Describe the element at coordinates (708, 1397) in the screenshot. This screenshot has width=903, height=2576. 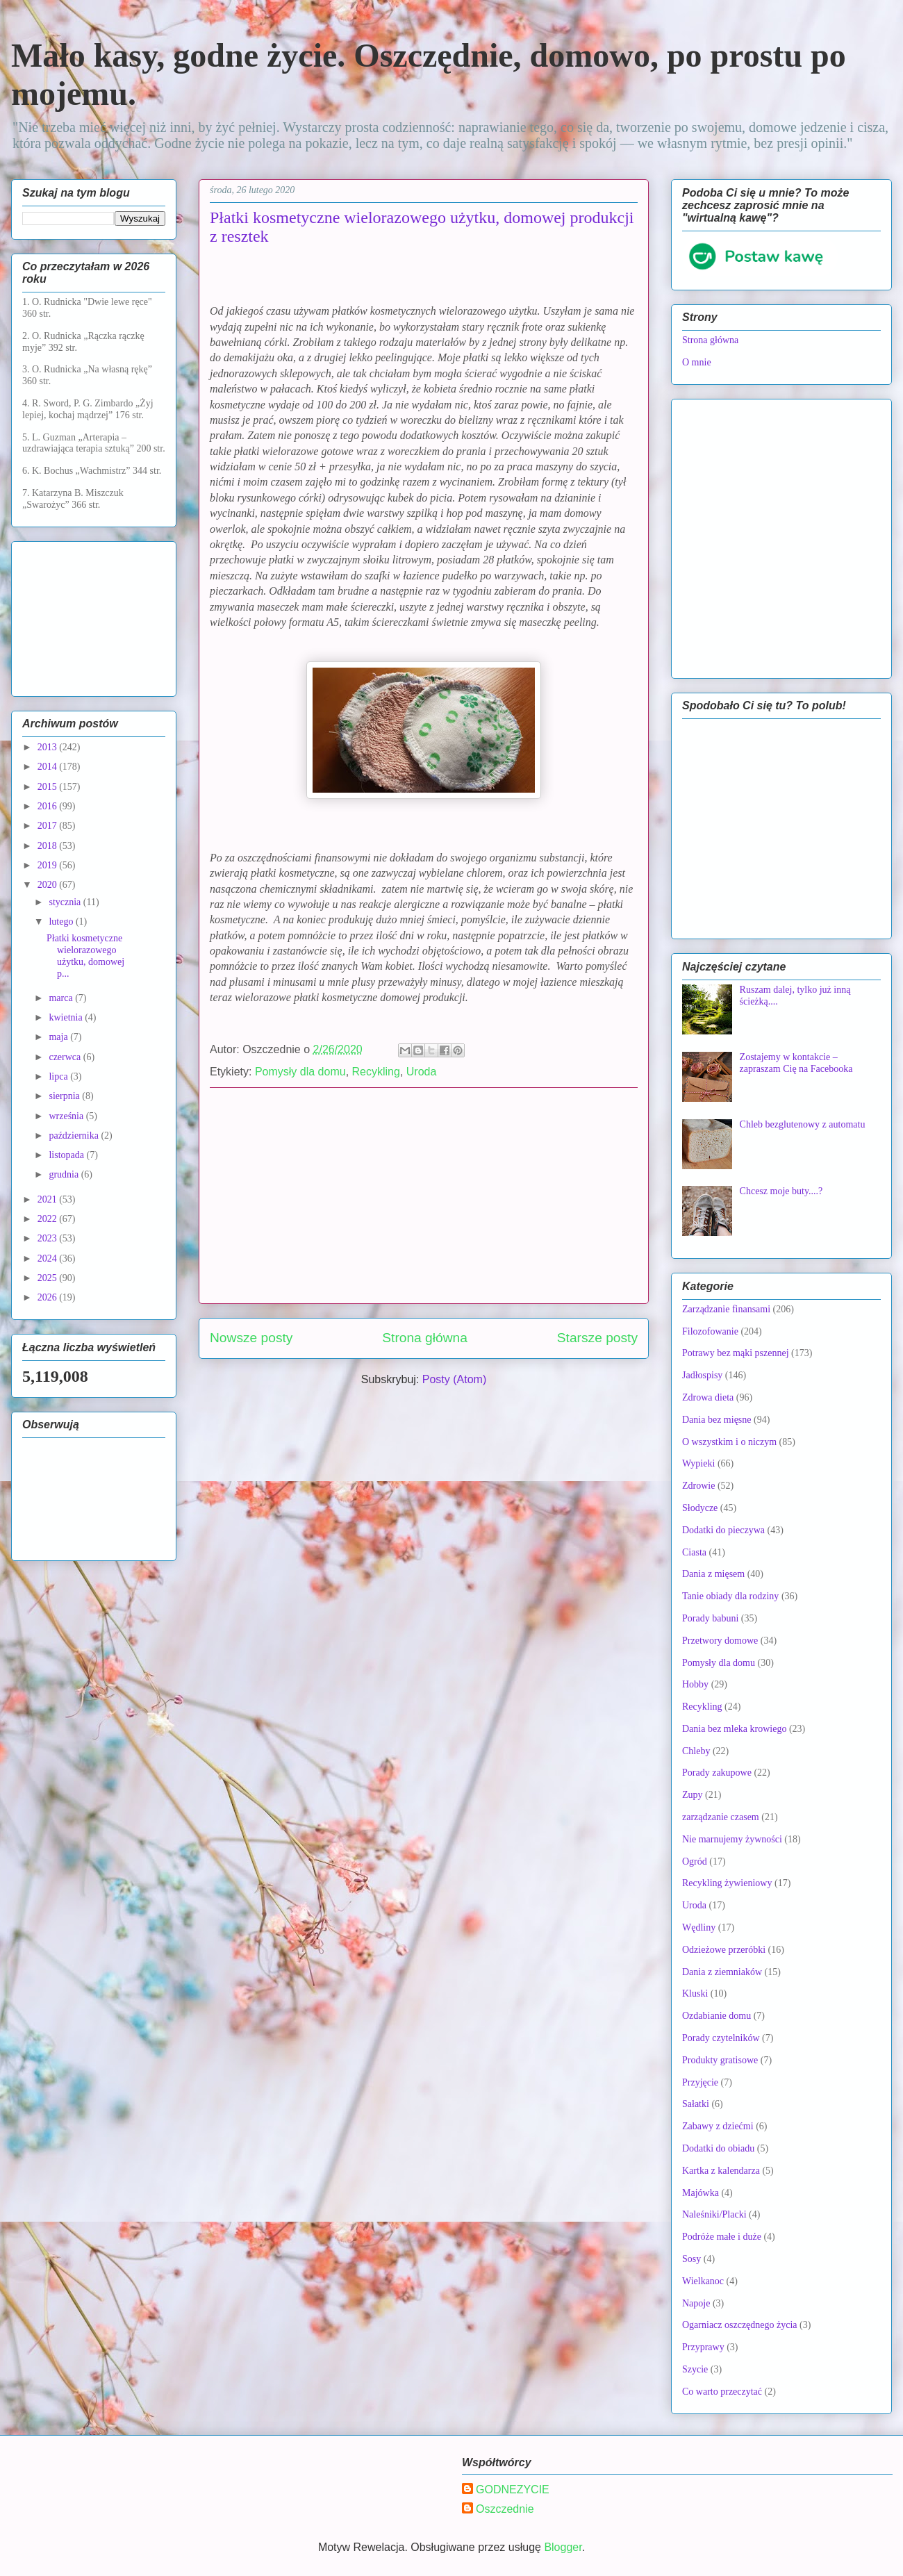
I see `Zdrowa dieta` at that location.